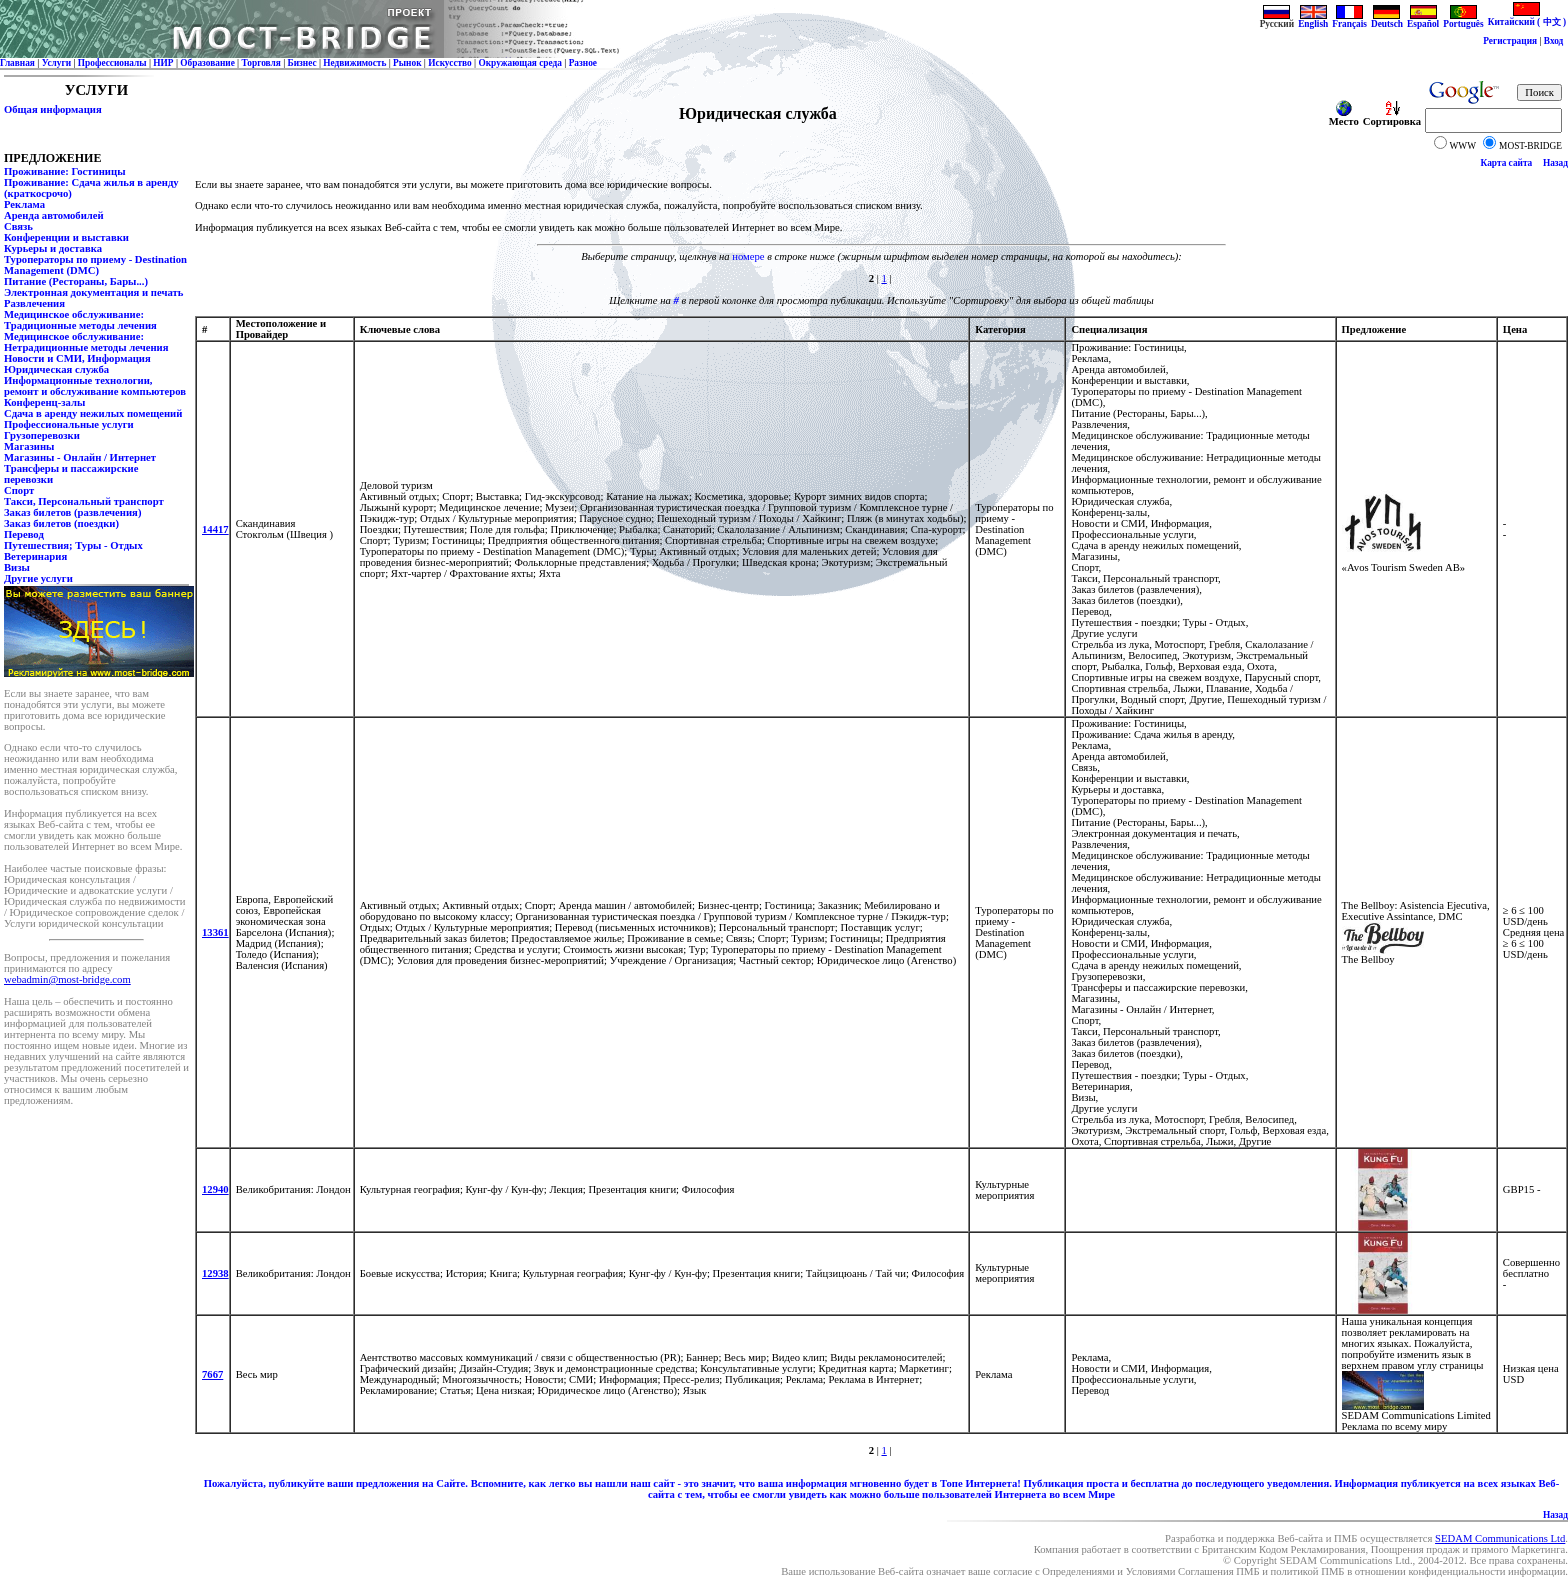 The width and height of the screenshot is (1568, 1588). What do you see at coordinates (1500, 1538) in the screenshot?
I see `SEDAM Communications Ltd` at bounding box center [1500, 1538].